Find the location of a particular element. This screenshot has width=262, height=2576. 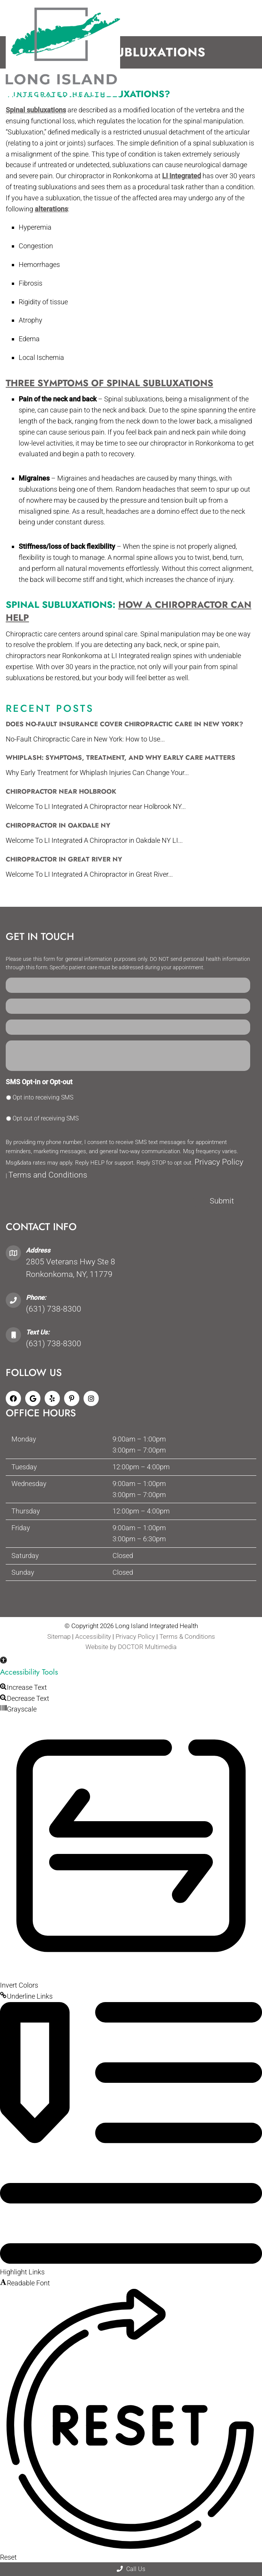

Terms and Conditions is located at coordinates (47, 1174).